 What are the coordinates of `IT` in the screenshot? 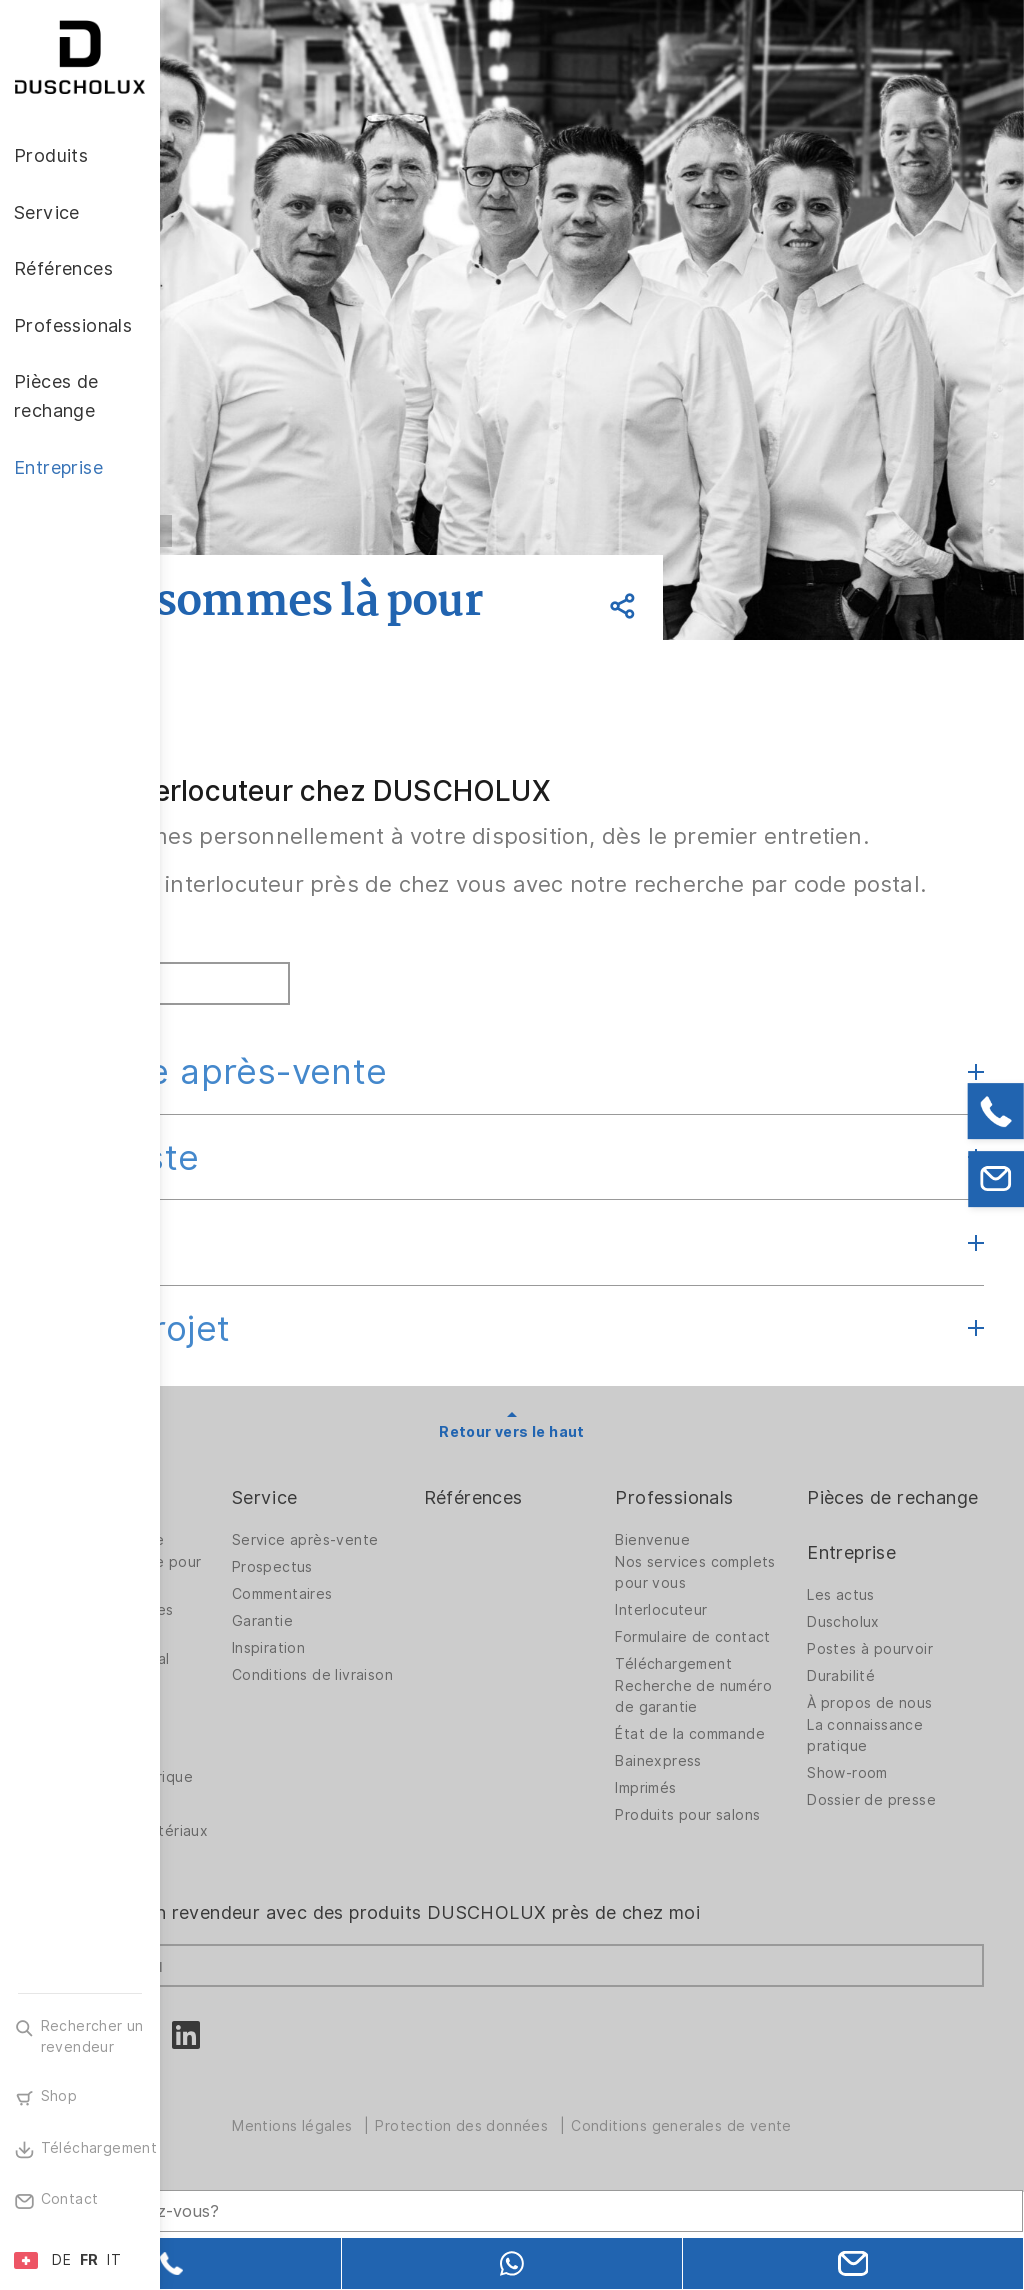 It's located at (114, 2260).